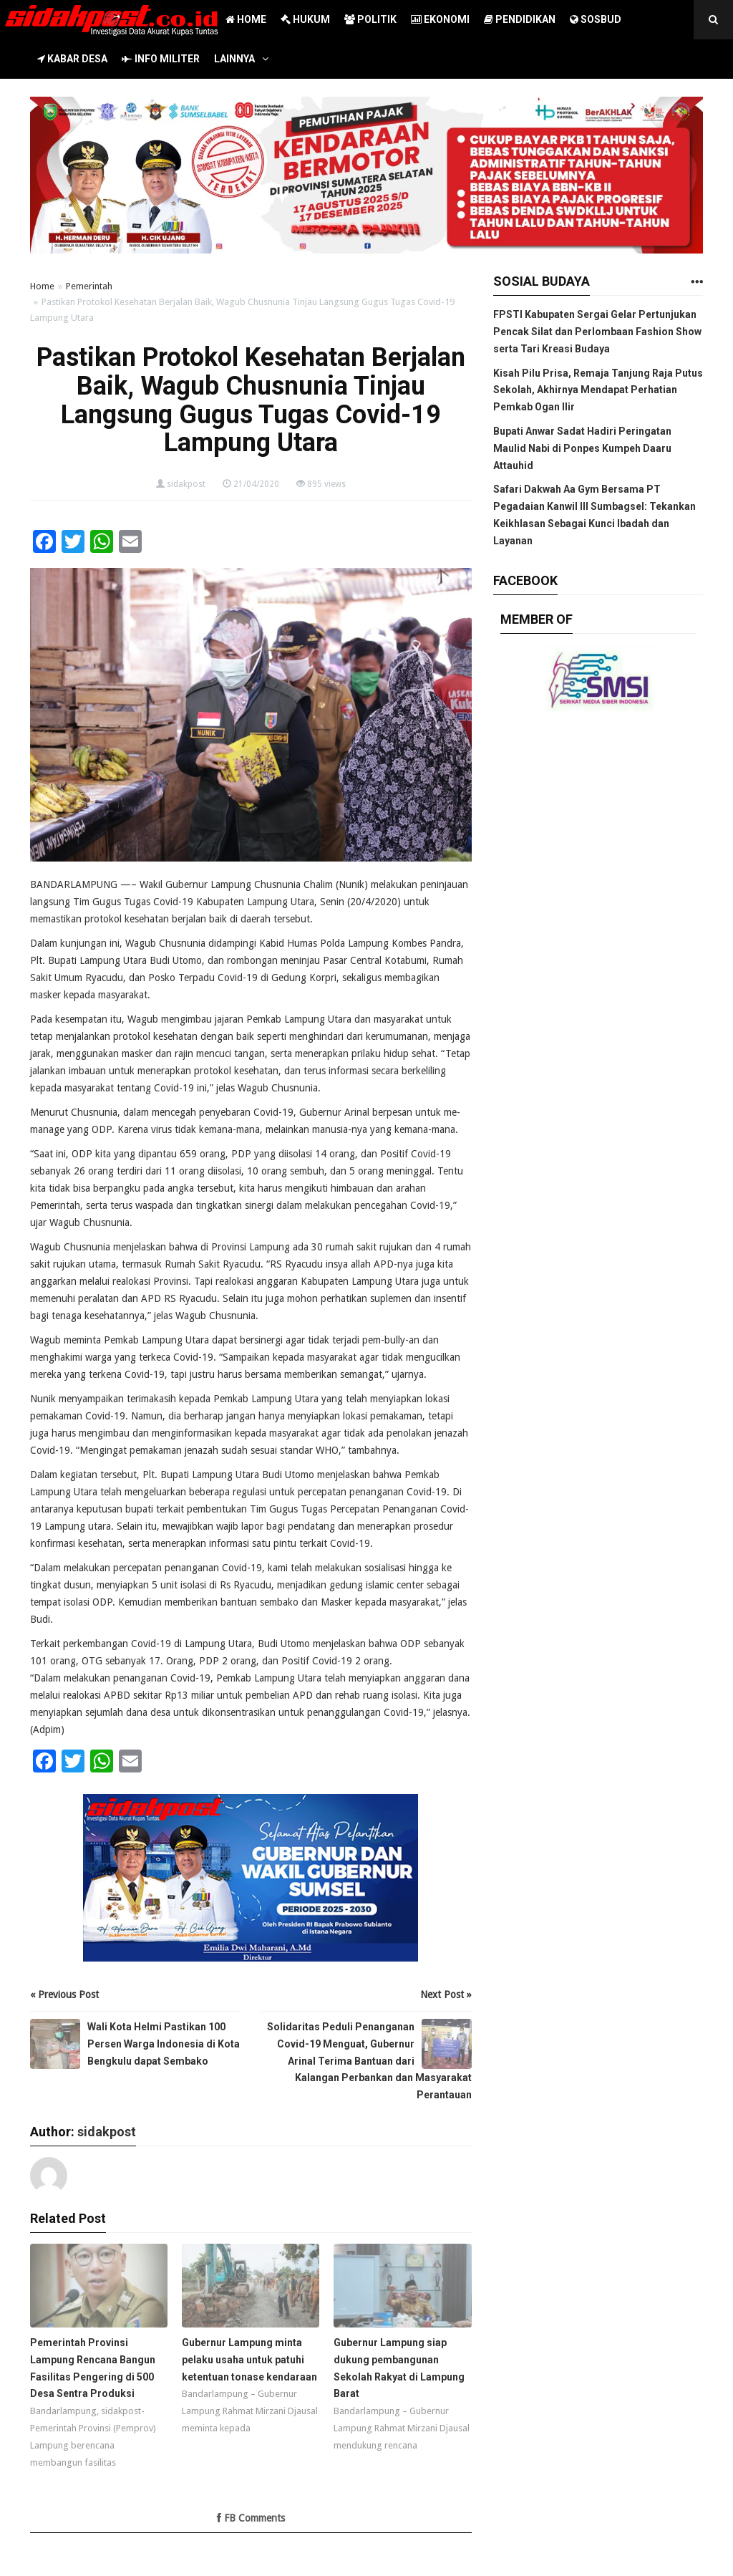 Image resolution: width=733 pixels, height=2576 pixels. I want to click on KABAR DESA, so click(72, 58).